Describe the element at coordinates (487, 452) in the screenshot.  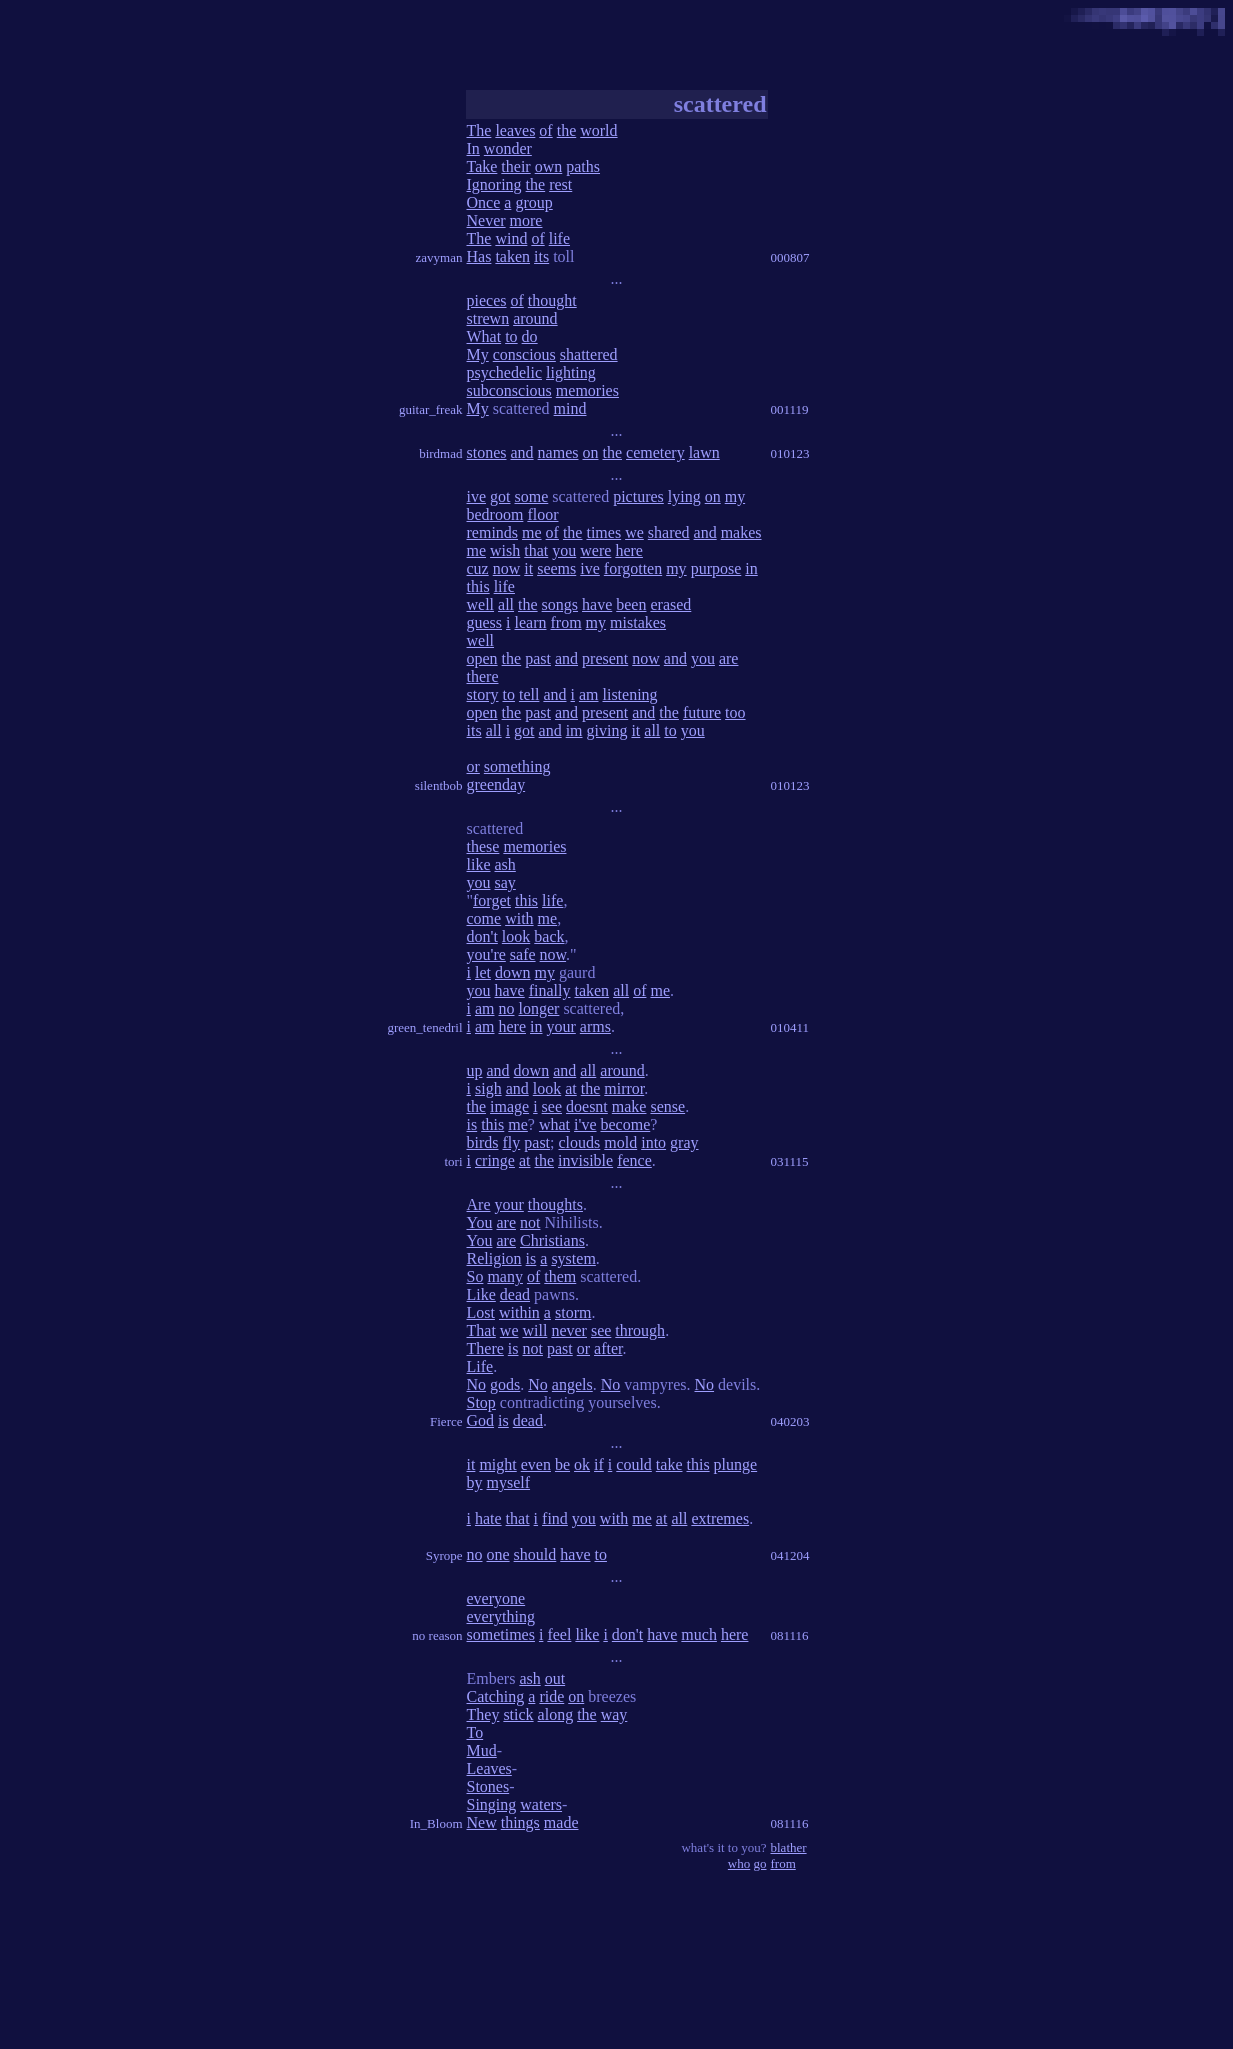
I see `stones` at that location.